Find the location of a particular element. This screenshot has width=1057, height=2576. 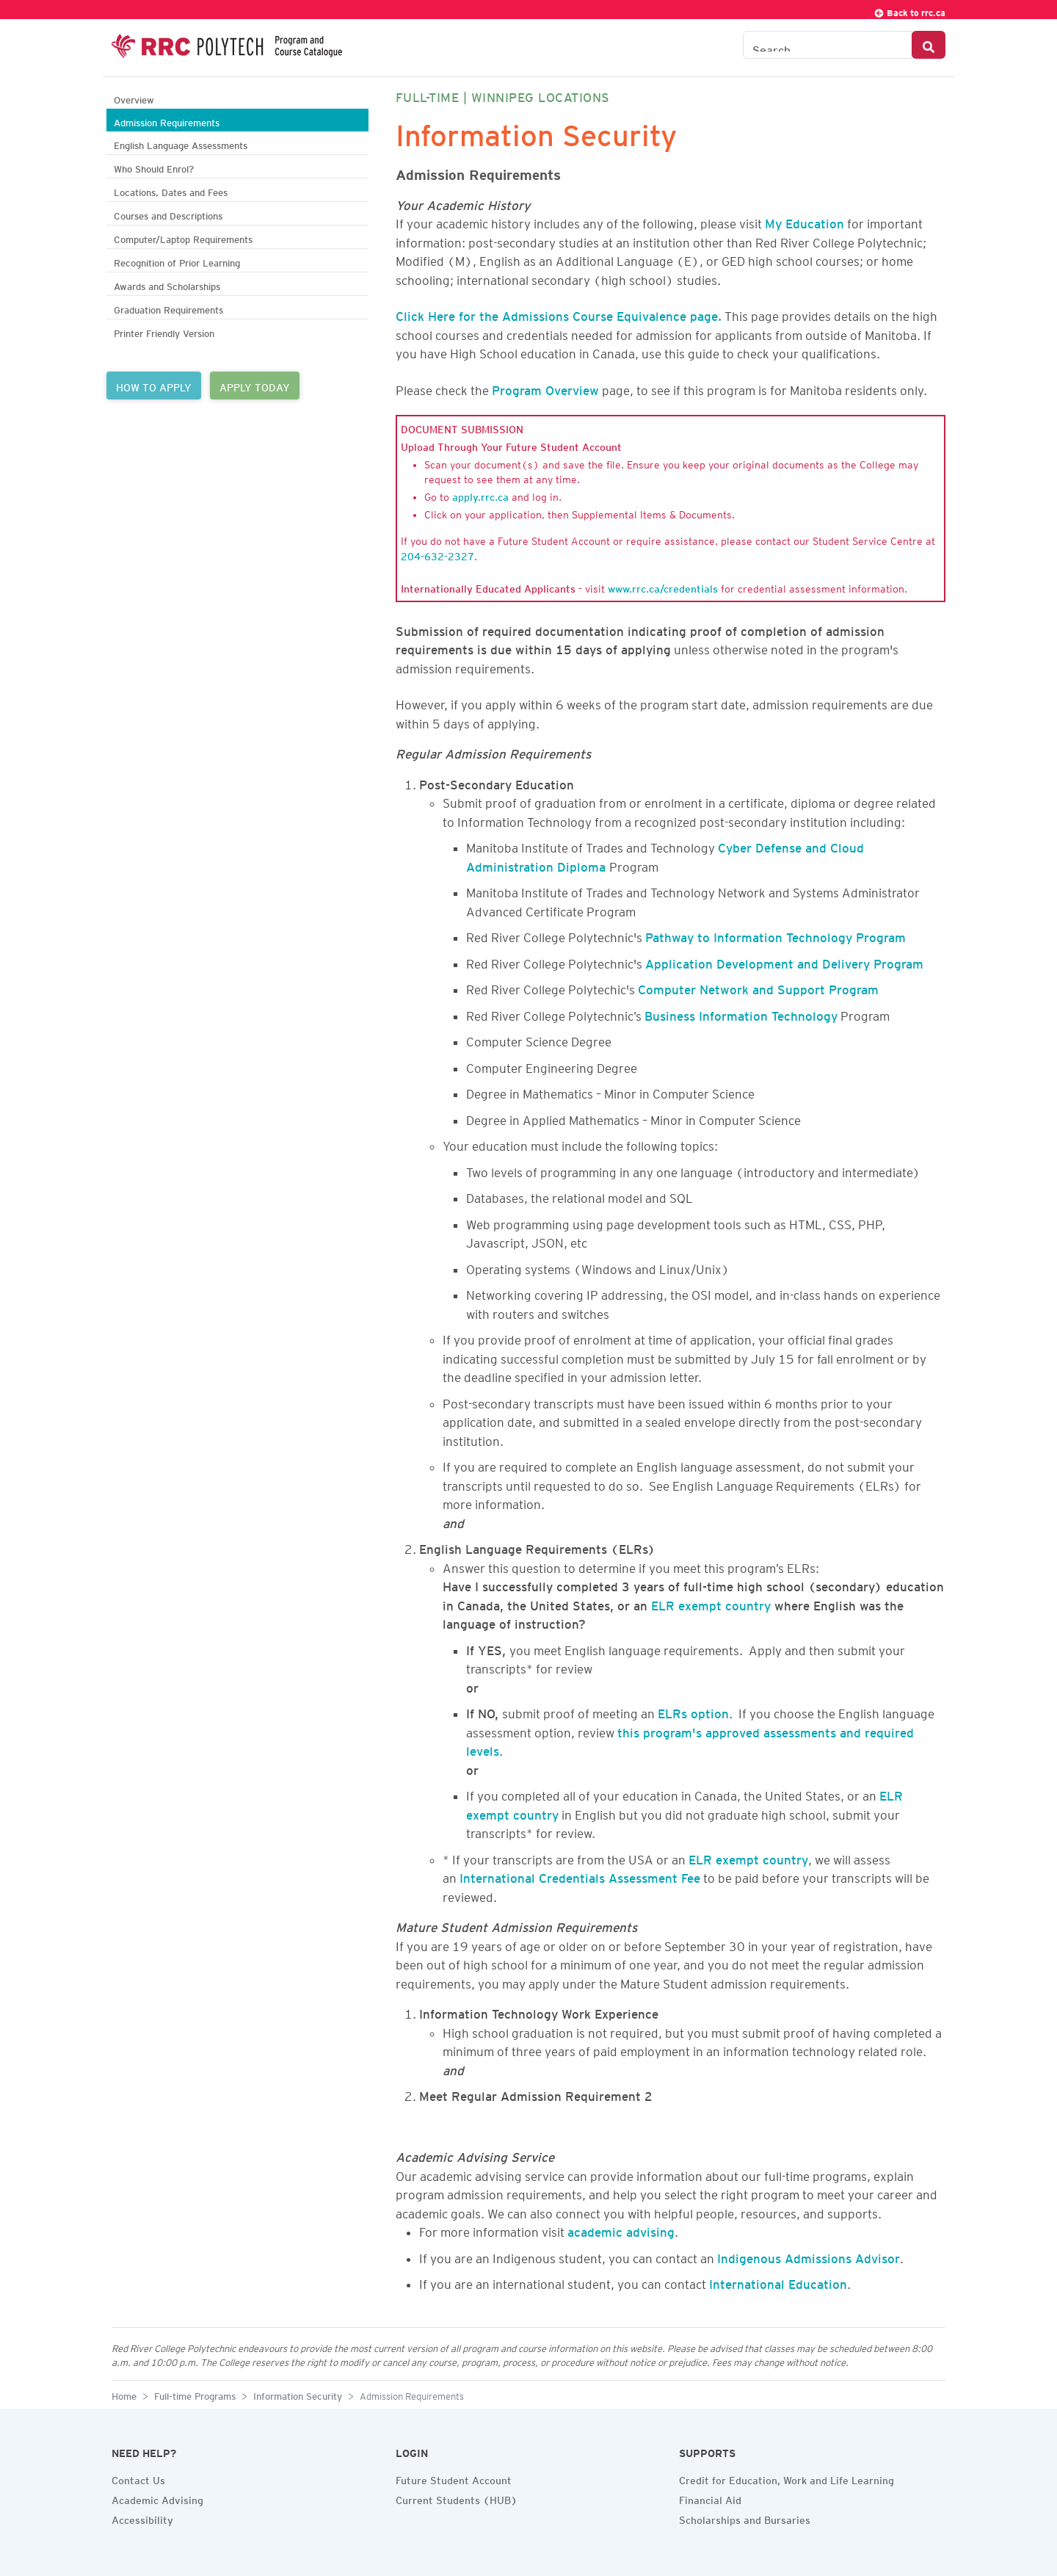

Accessibility is located at coordinates (142, 2518).